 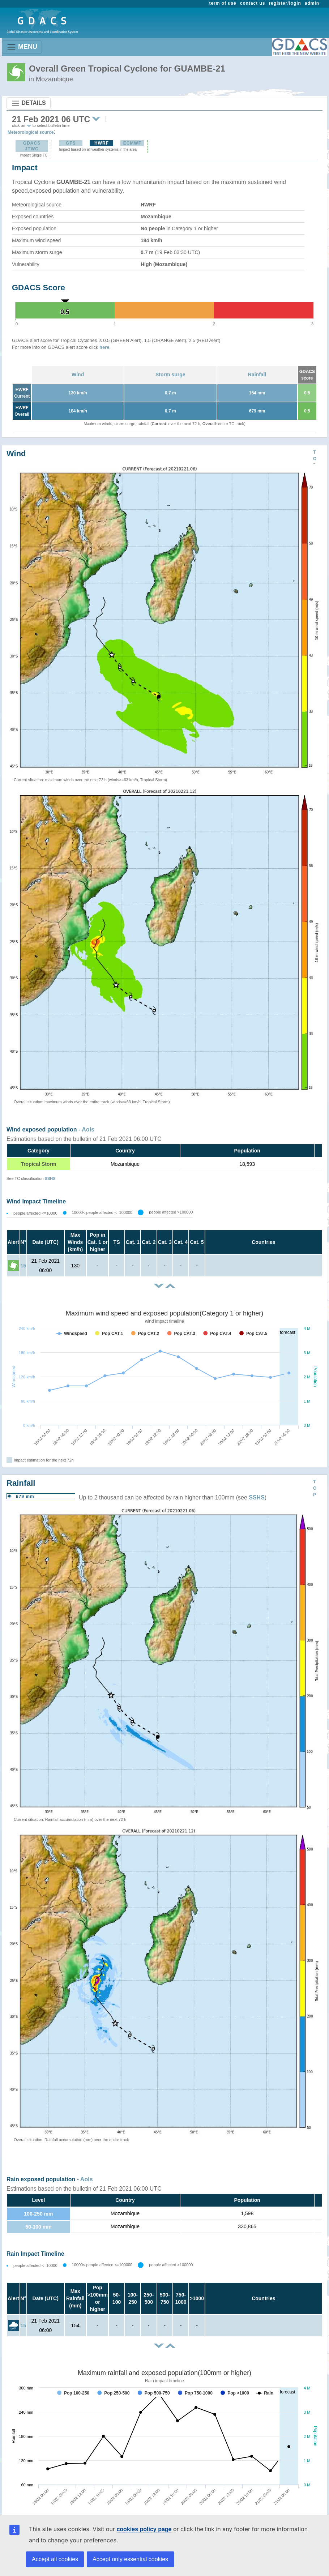 What do you see at coordinates (71, 143) in the screenshot?
I see `GFS` at bounding box center [71, 143].